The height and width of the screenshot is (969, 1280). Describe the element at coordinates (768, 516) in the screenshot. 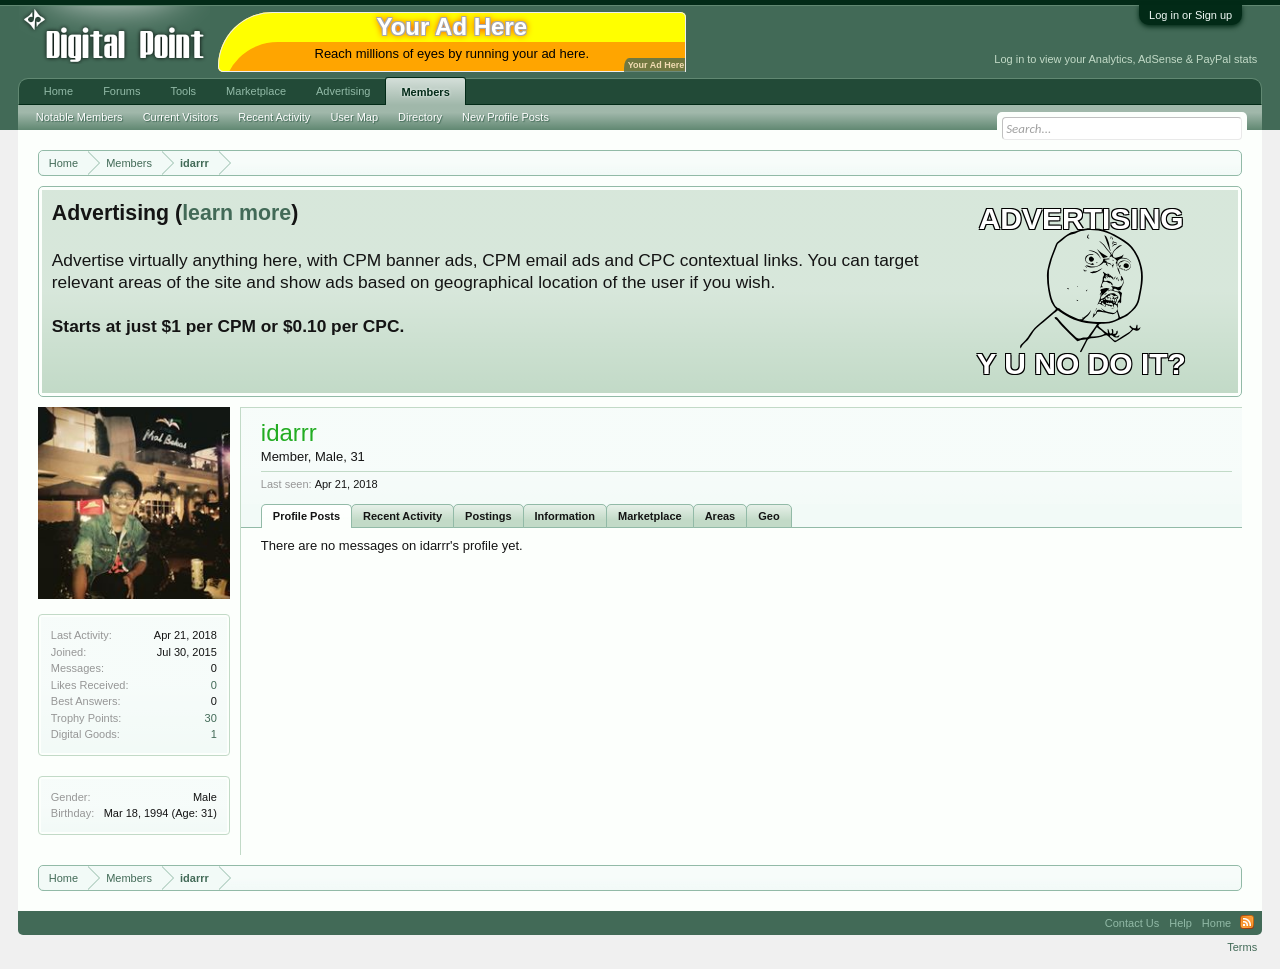

I see `Geo` at that location.